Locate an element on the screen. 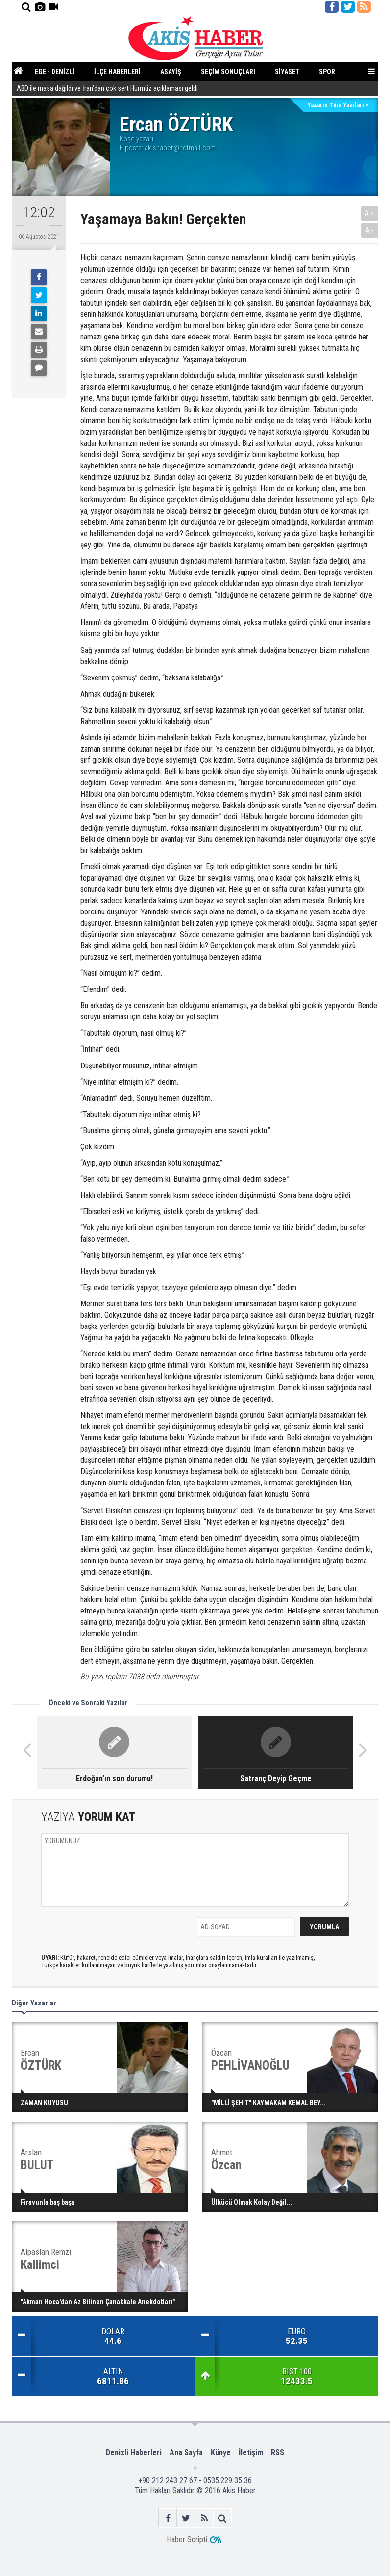 This screenshot has width=390, height=2576. RSS is located at coordinates (277, 2452).